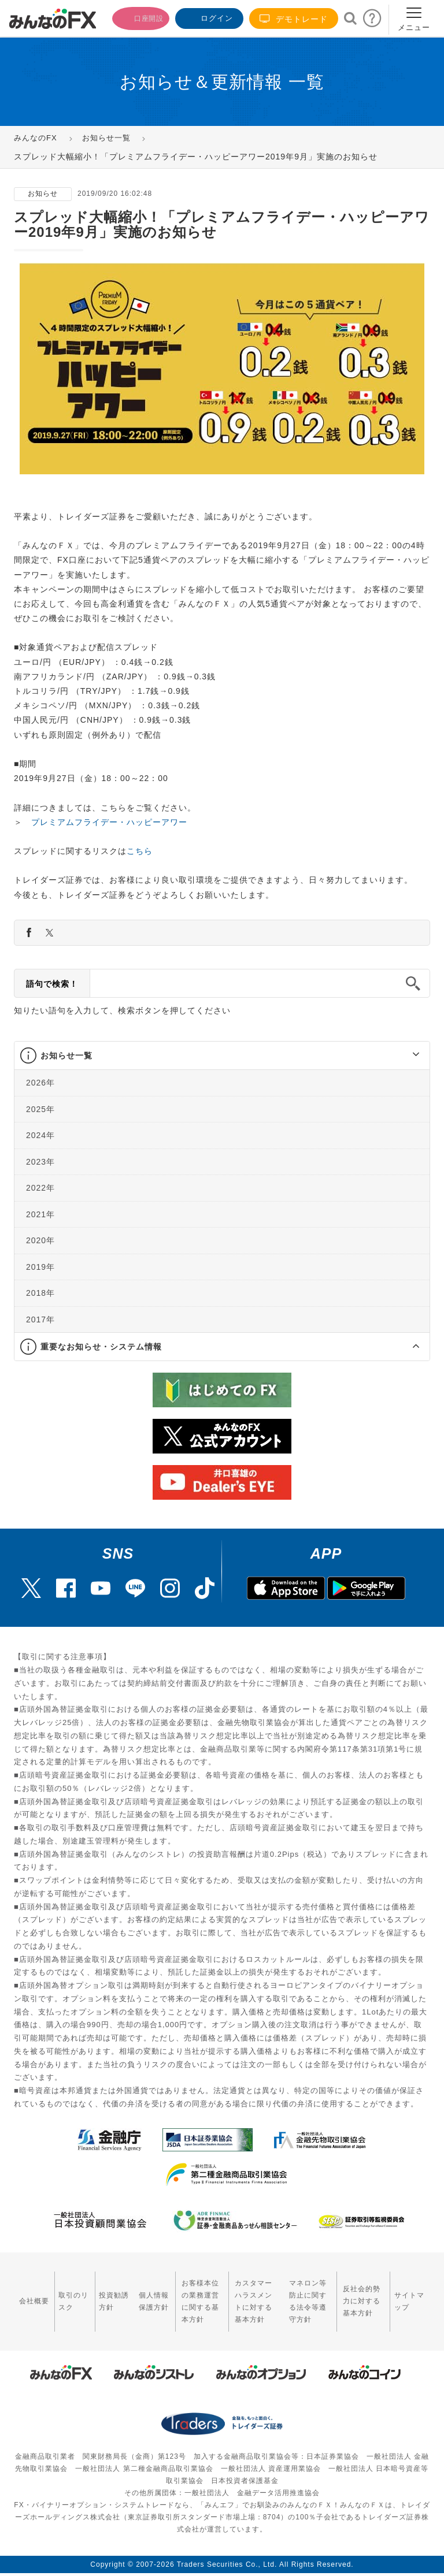 The image size is (444, 2576). I want to click on [button], so click(405, 1055).